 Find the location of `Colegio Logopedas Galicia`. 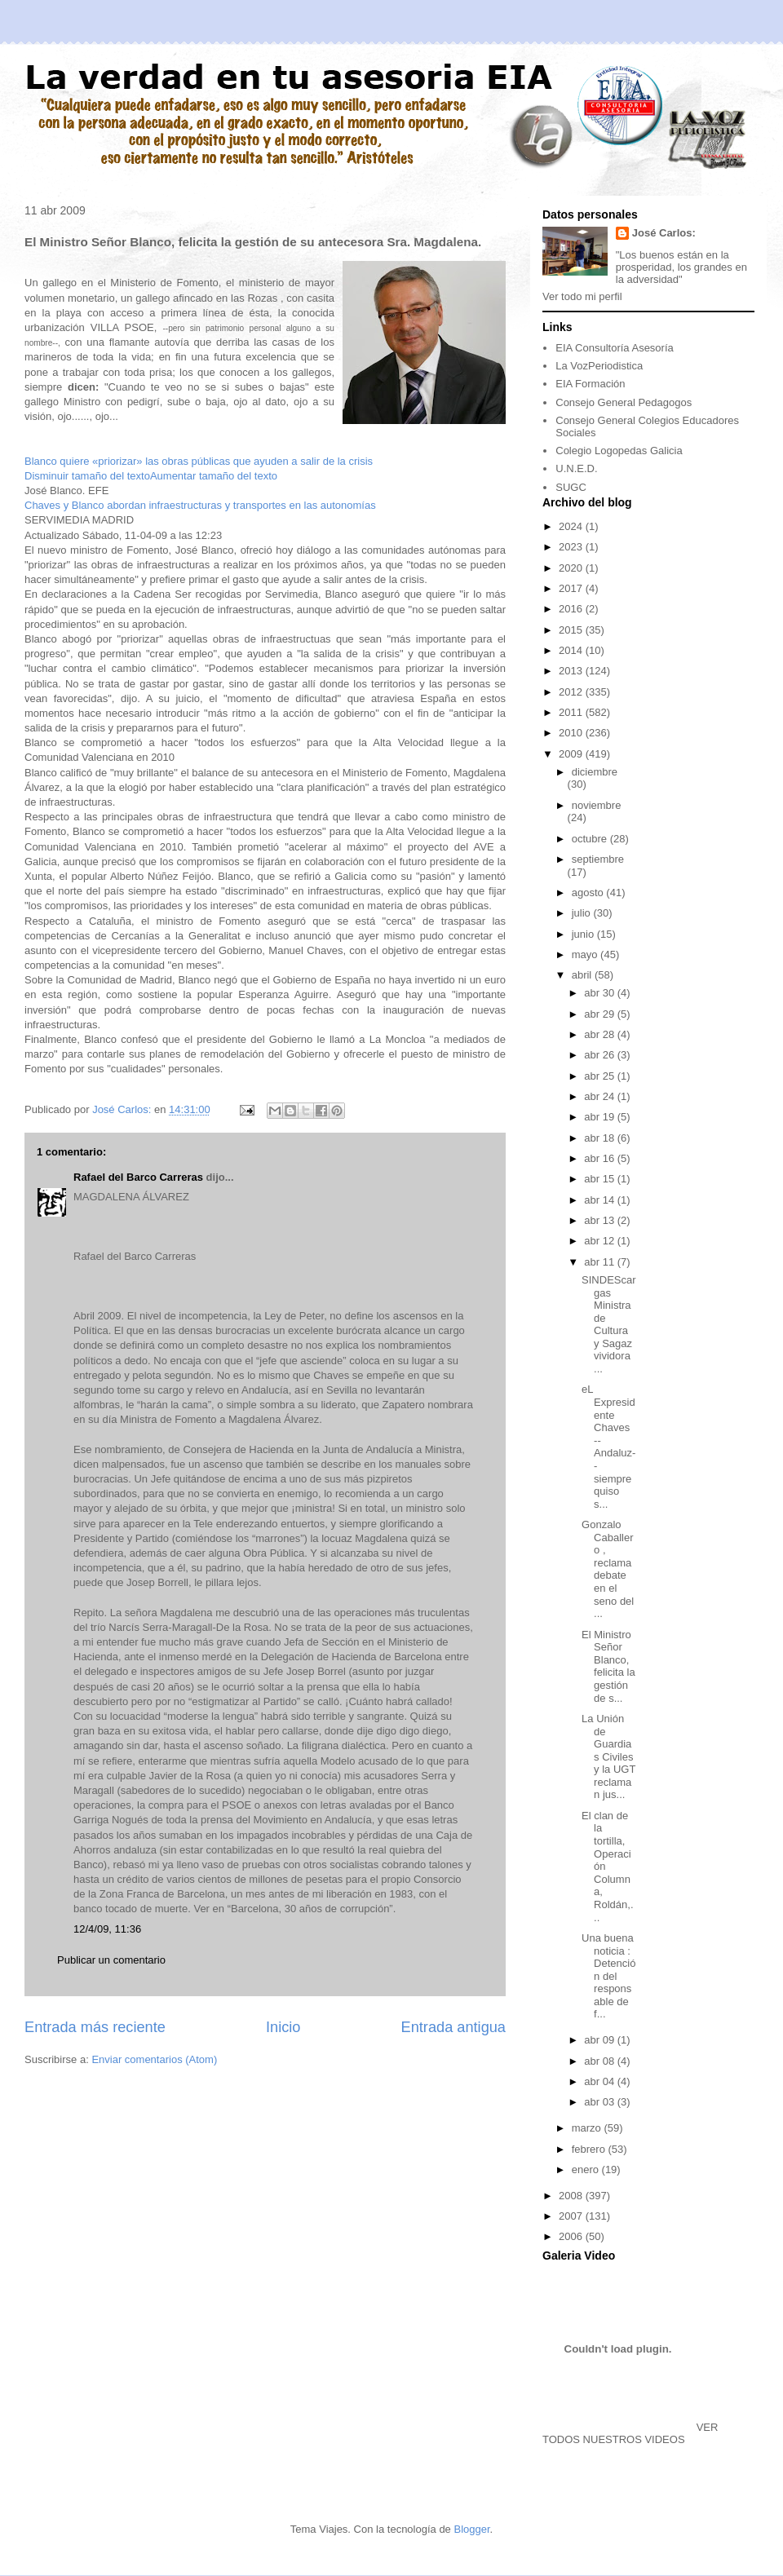

Colegio Logopedas Galicia is located at coordinates (618, 450).